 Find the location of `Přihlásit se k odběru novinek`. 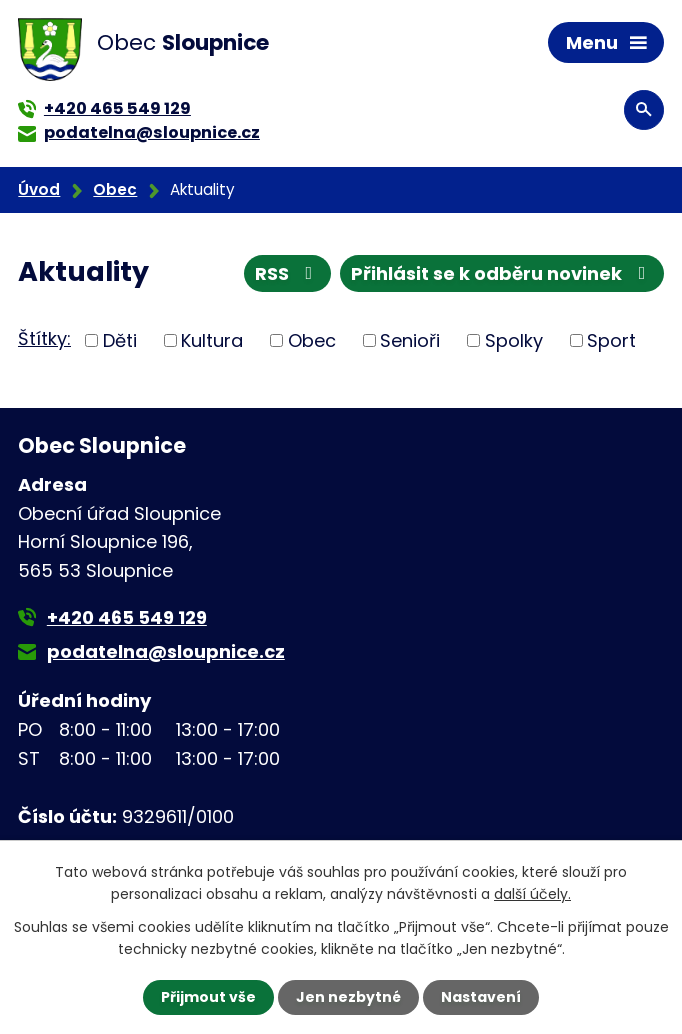

Přihlásit se k odběru novinek is located at coordinates (502, 273).